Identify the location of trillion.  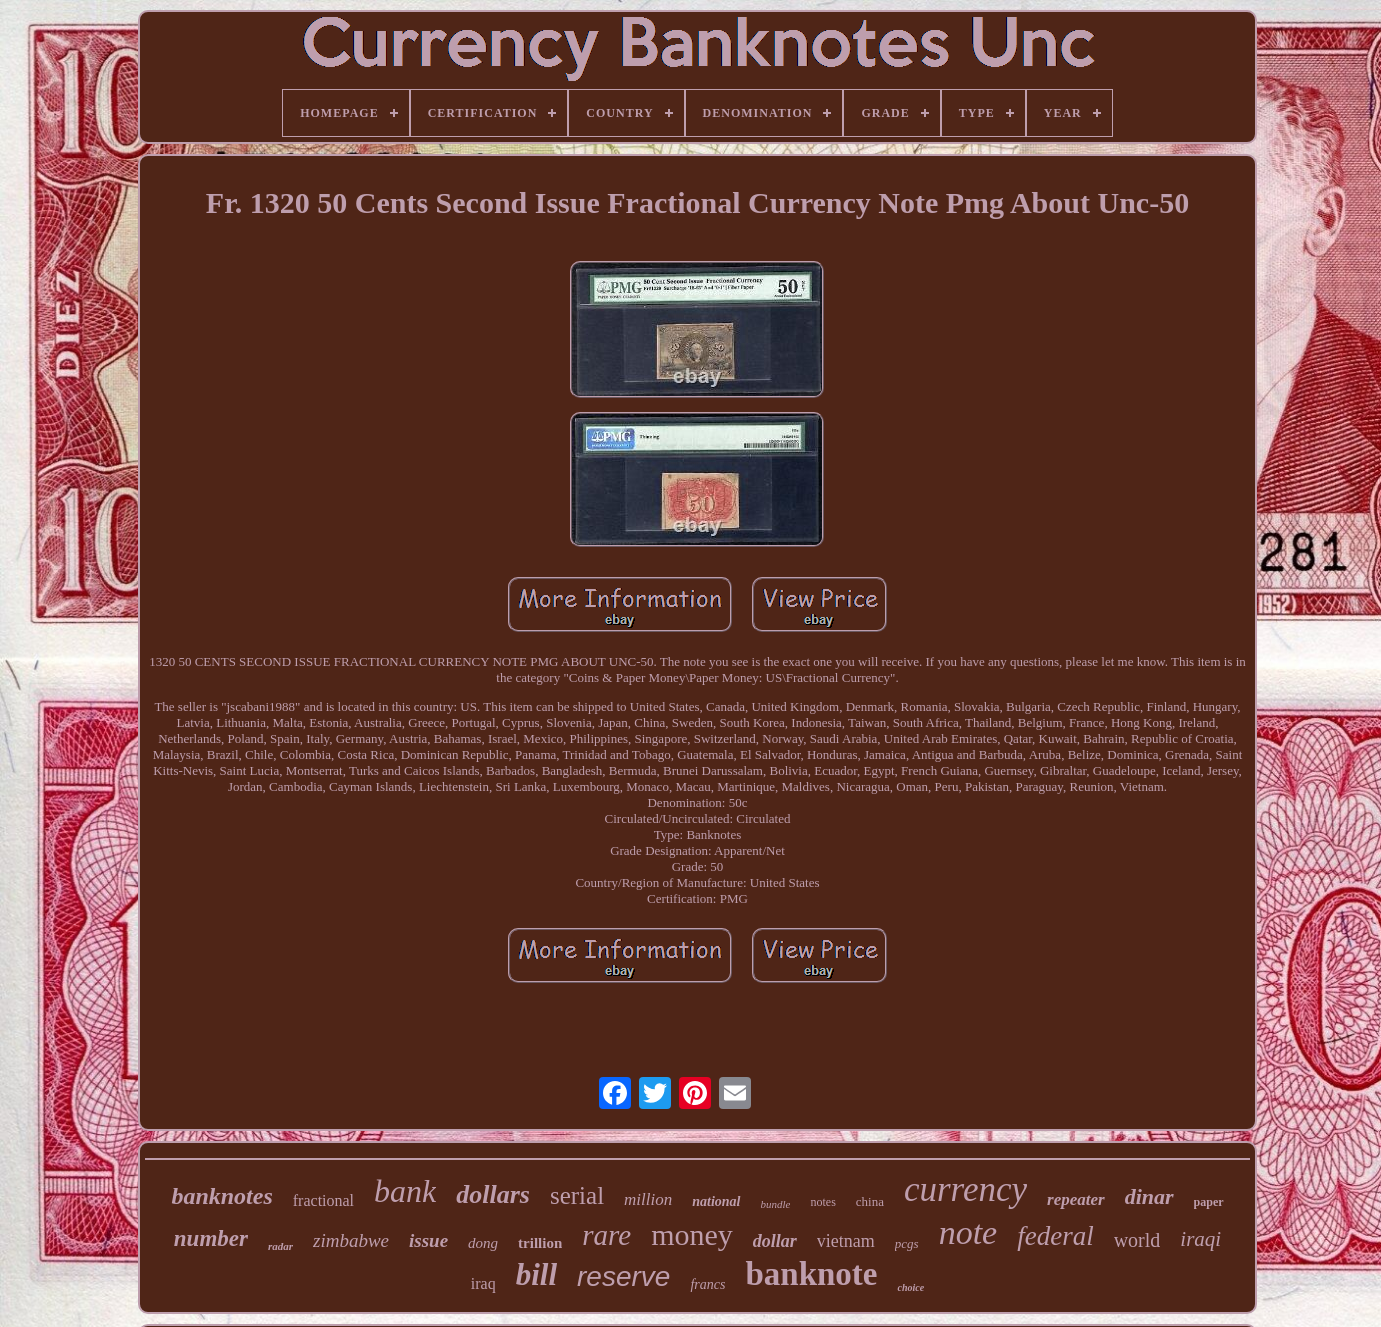
(540, 1243).